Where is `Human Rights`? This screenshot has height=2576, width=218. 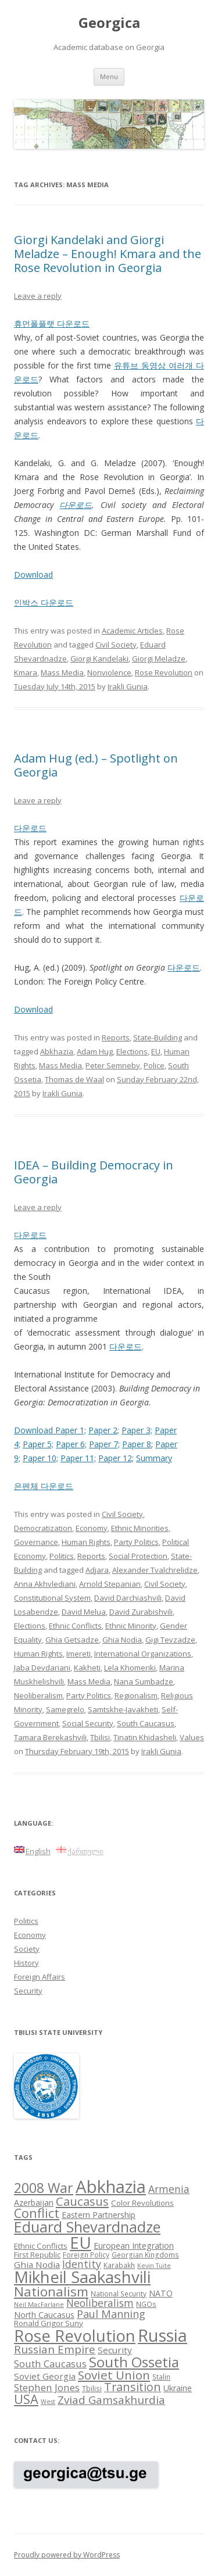 Human Rights is located at coordinates (86, 1542).